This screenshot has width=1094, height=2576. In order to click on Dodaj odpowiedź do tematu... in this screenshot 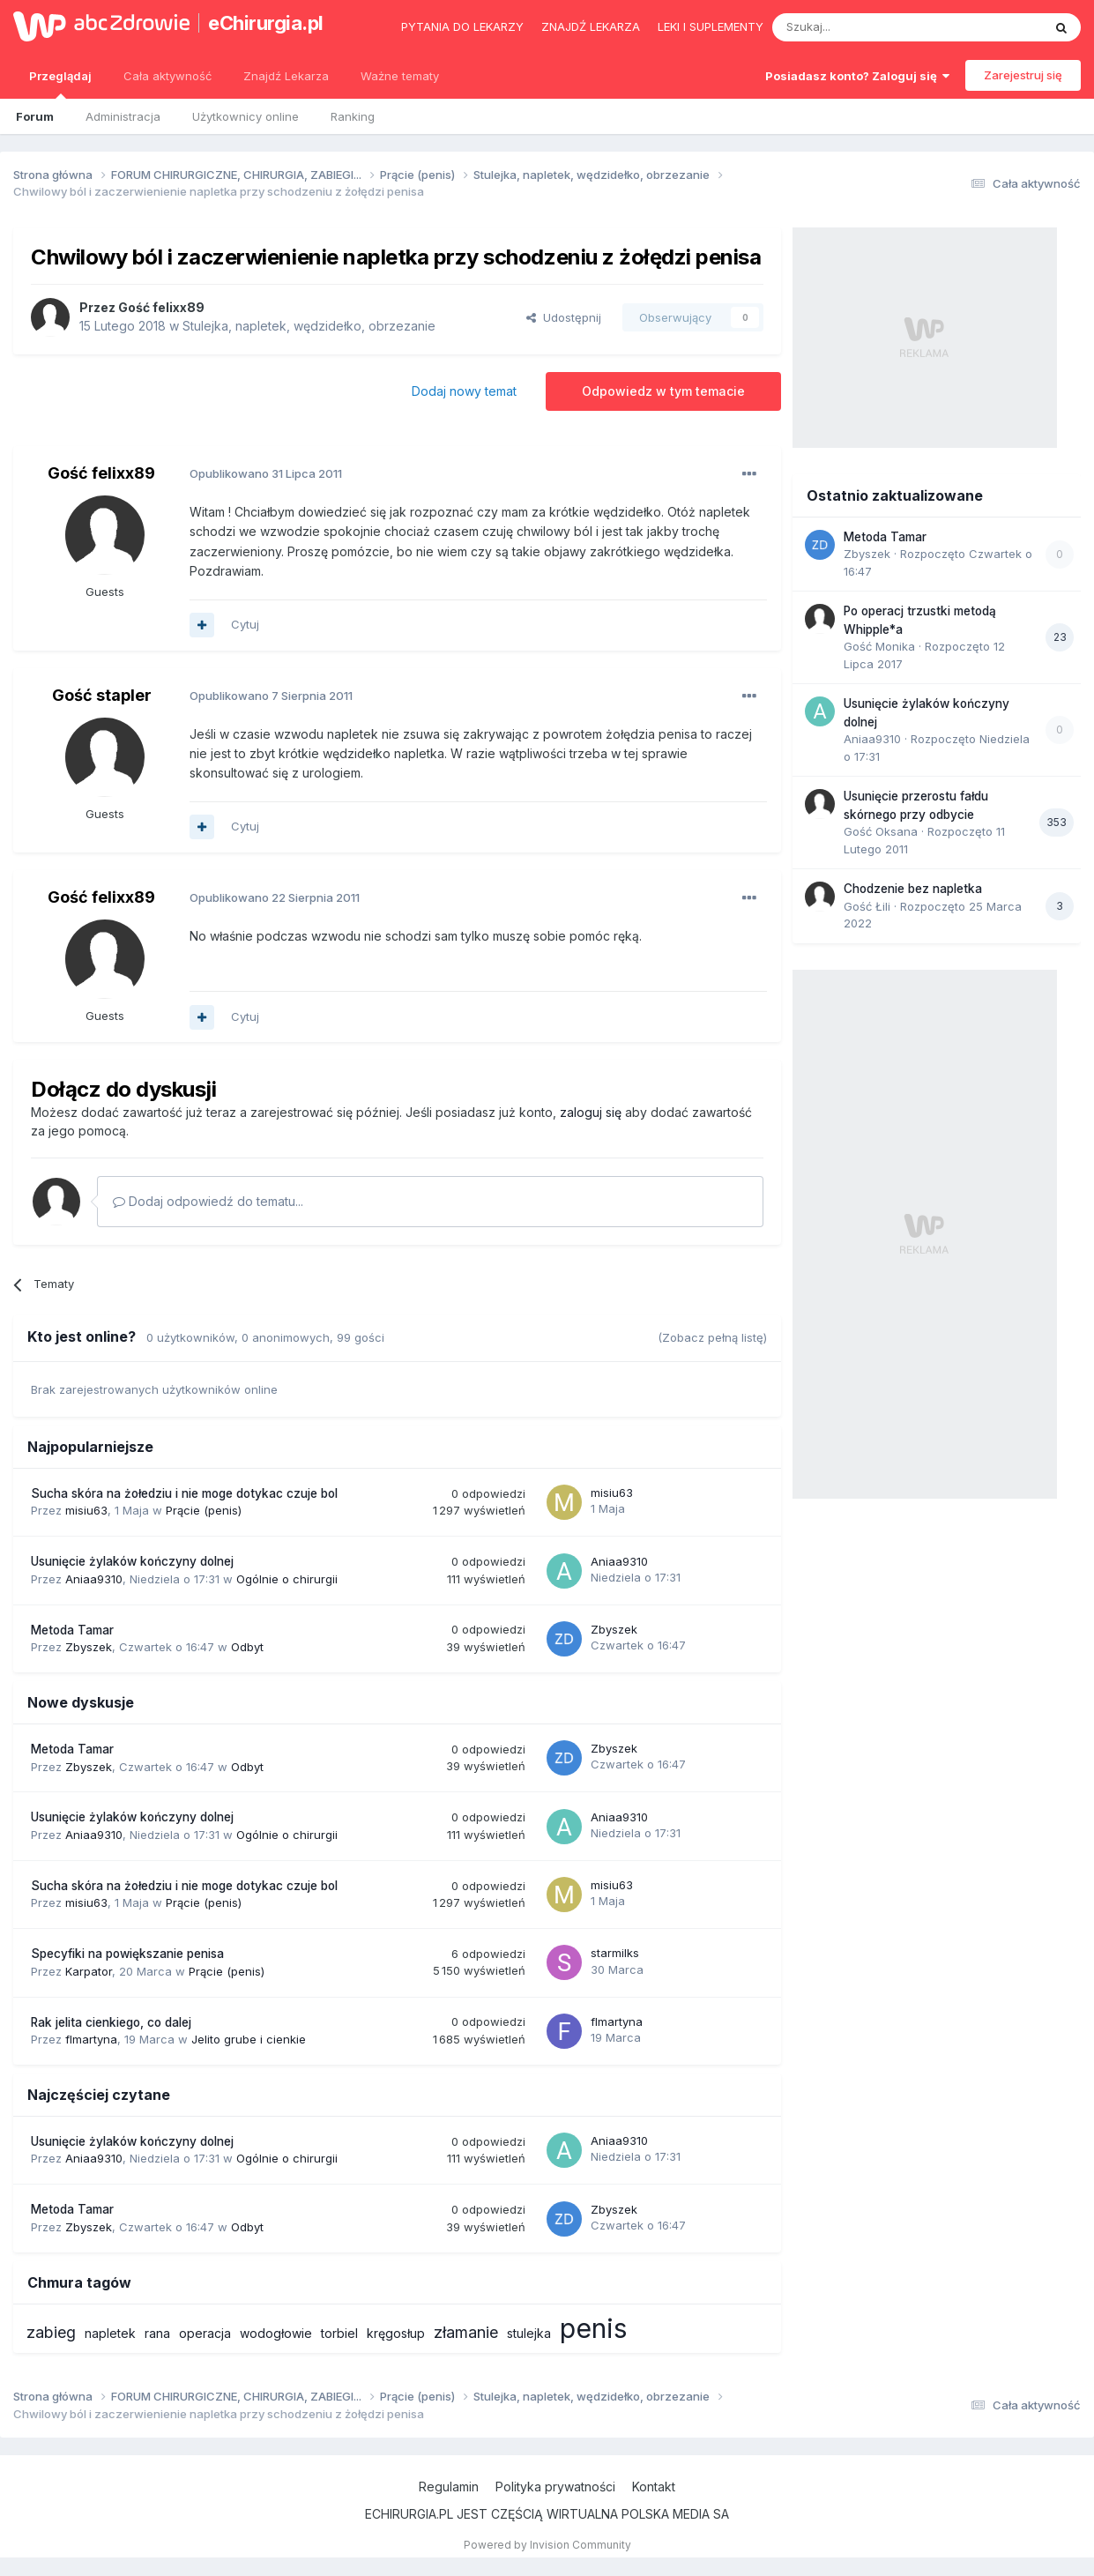, I will do `click(208, 1201)`.